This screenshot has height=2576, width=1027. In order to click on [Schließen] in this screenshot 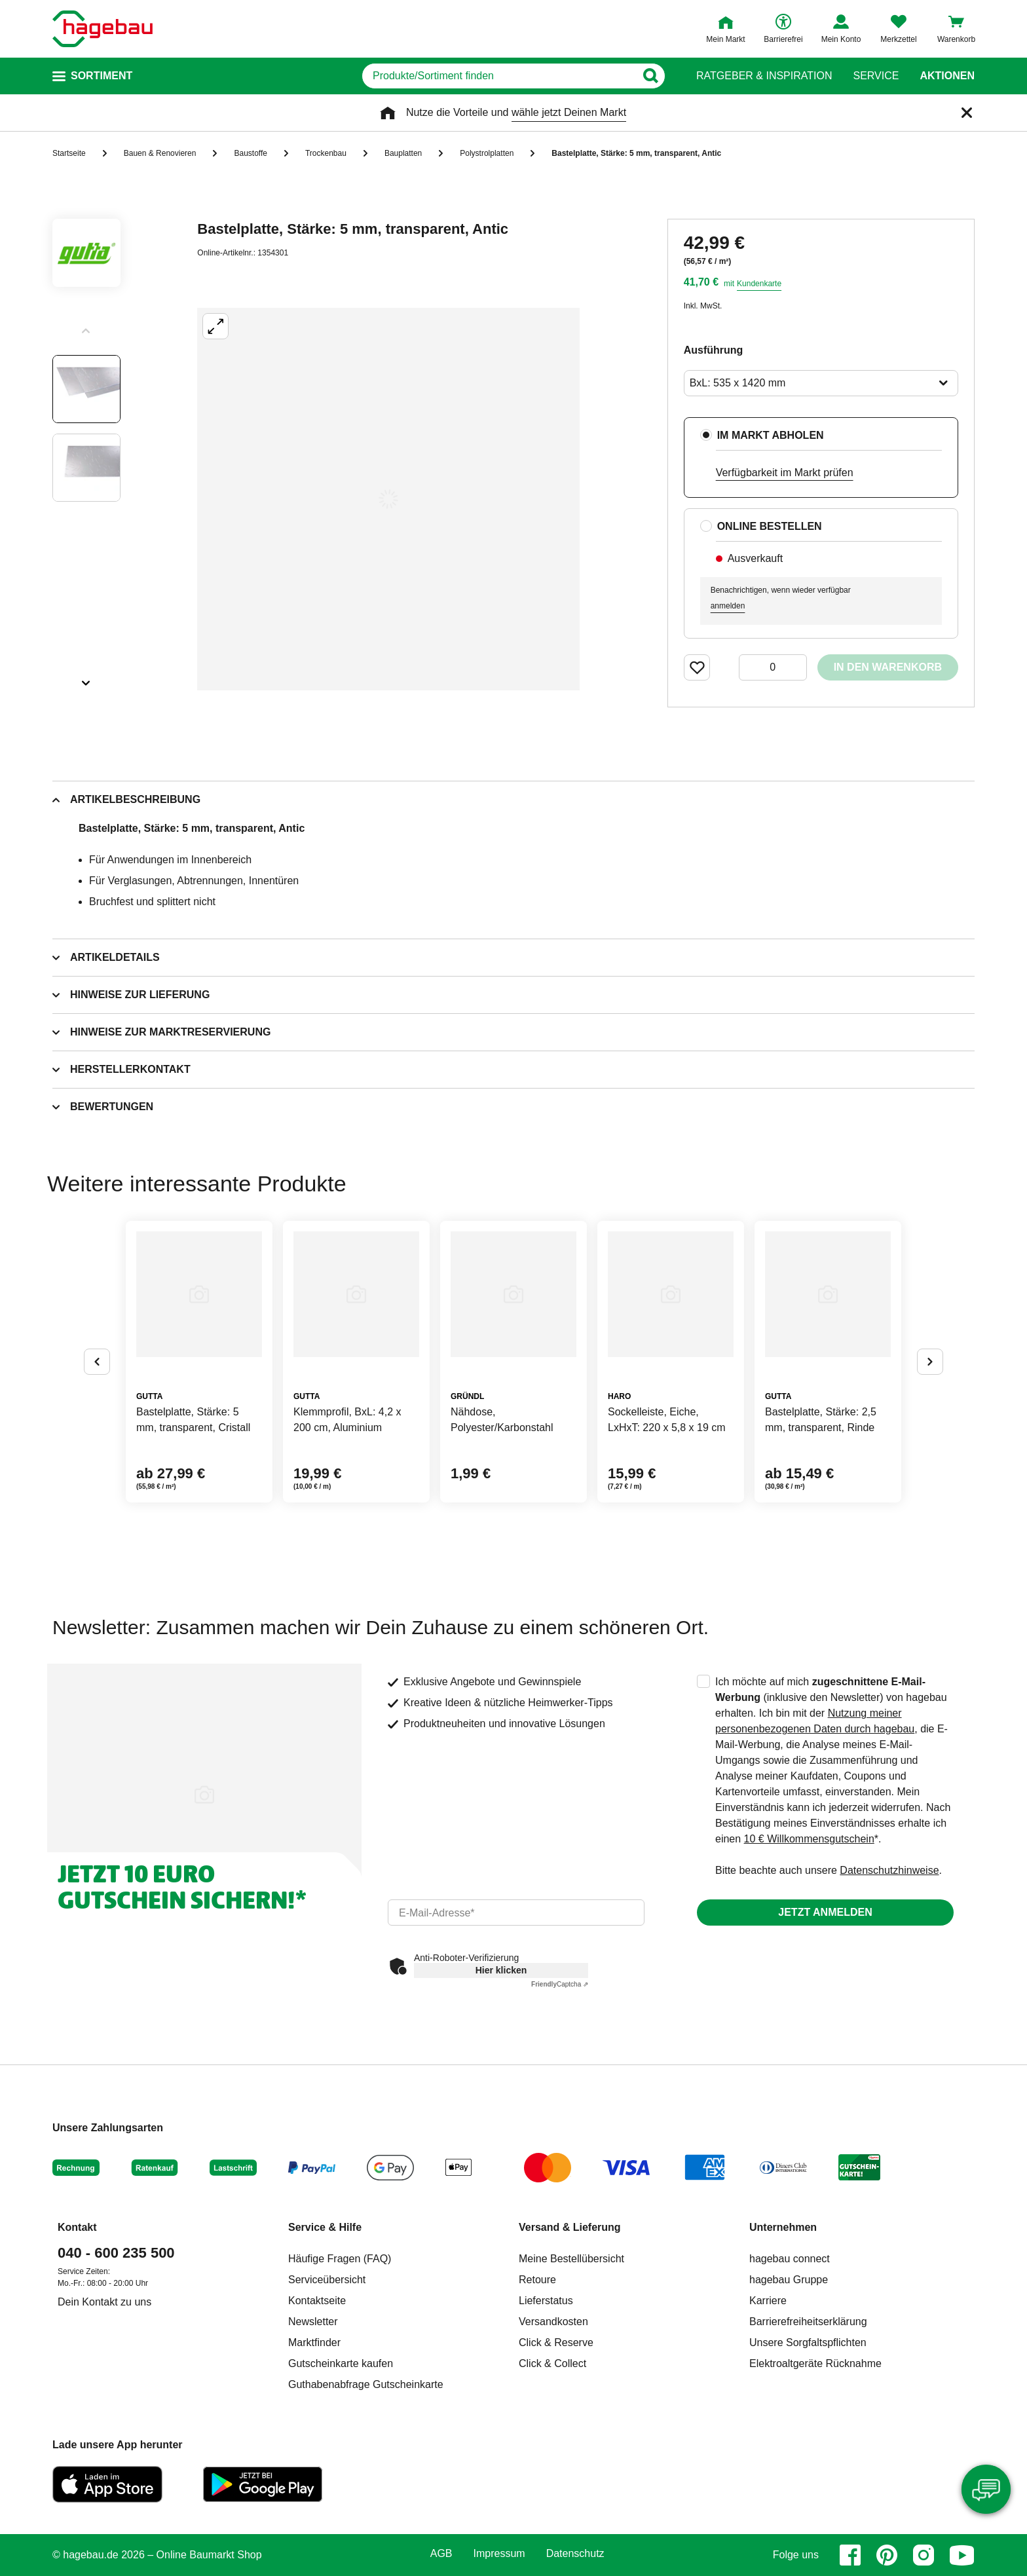, I will do `click(967, 113)`.